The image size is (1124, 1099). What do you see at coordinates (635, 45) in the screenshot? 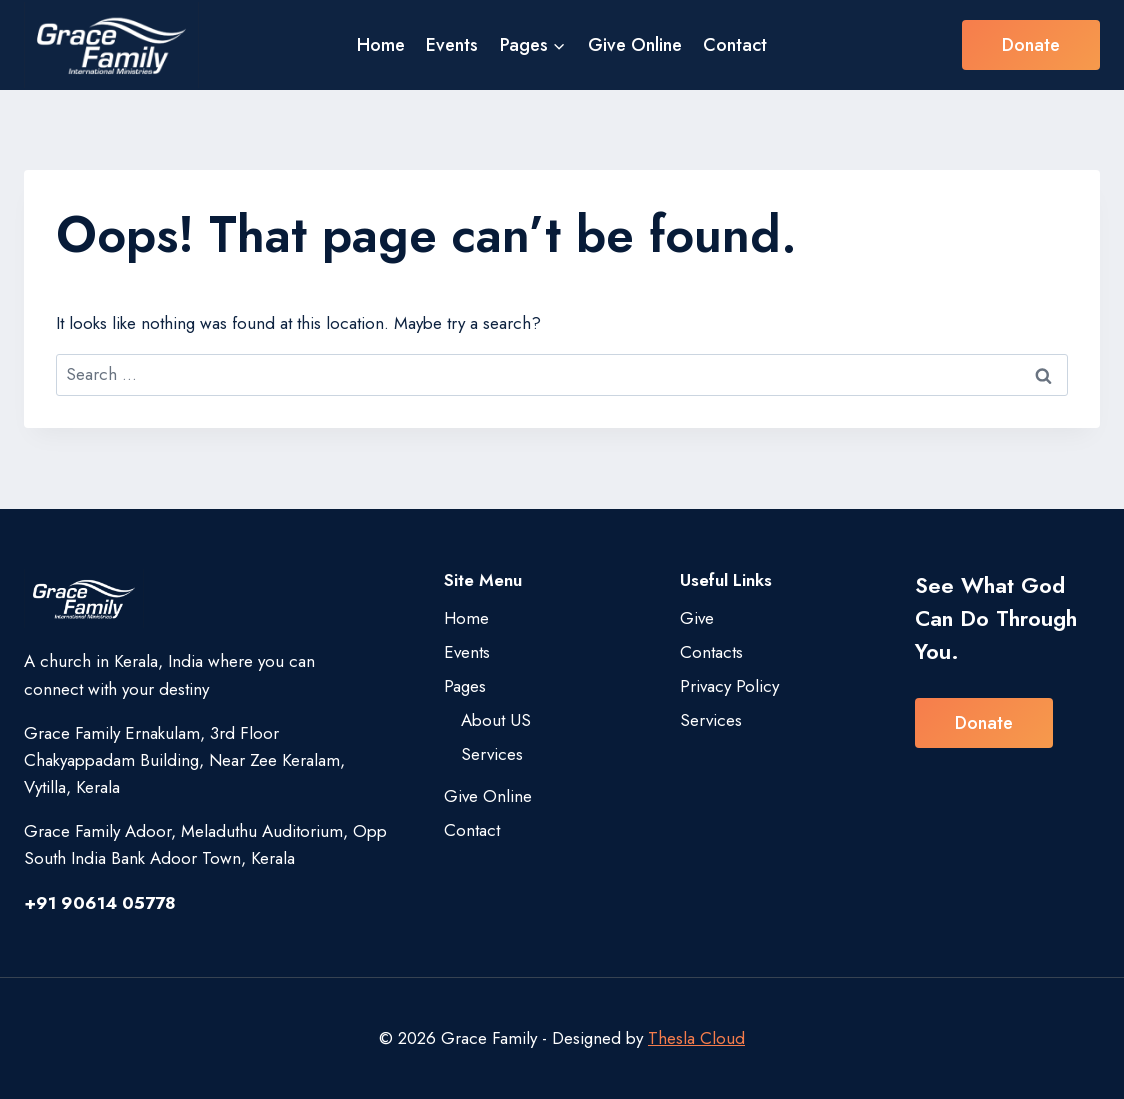
I see `Give Online` at bounding box center [635, 45].